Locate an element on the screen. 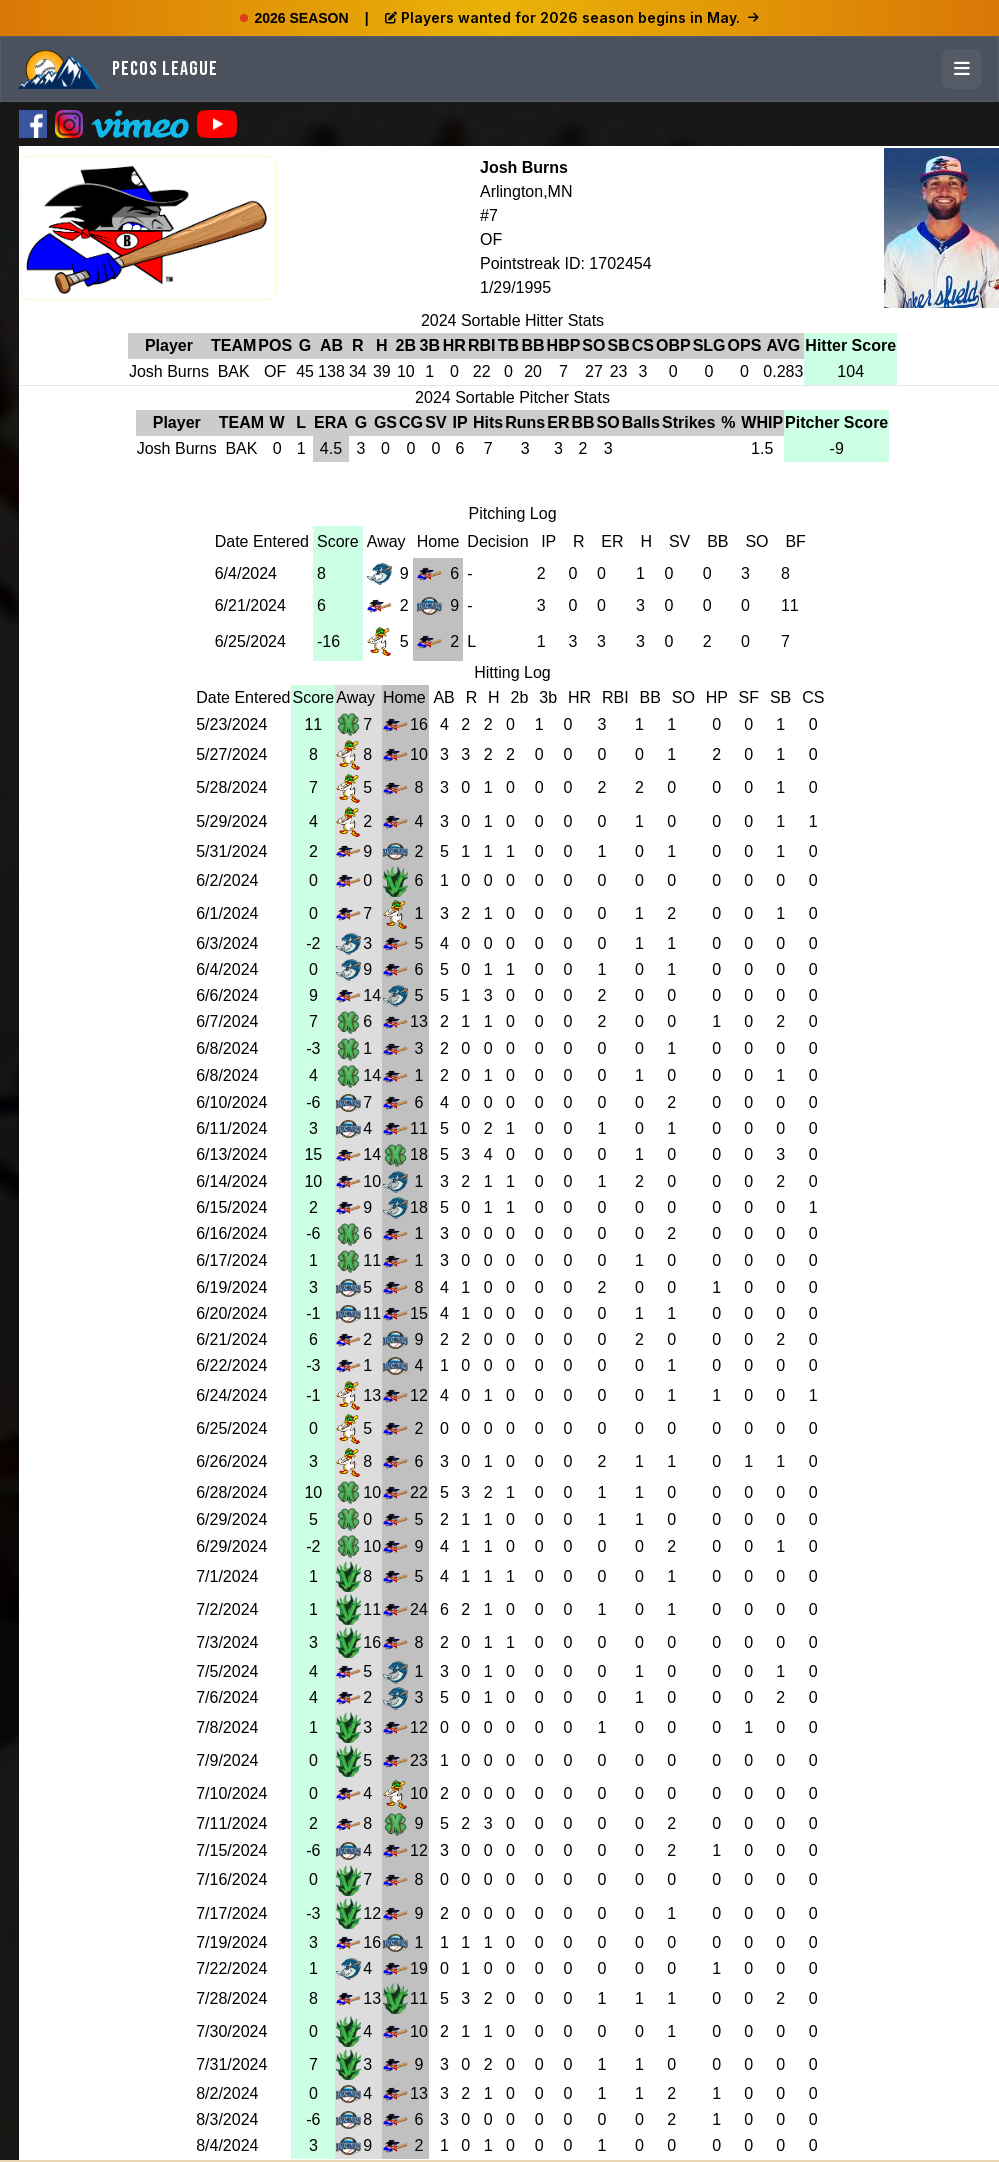 This screenshot has height=2162, width=999. 6/6/2024 is located at coordinates (227, 995).